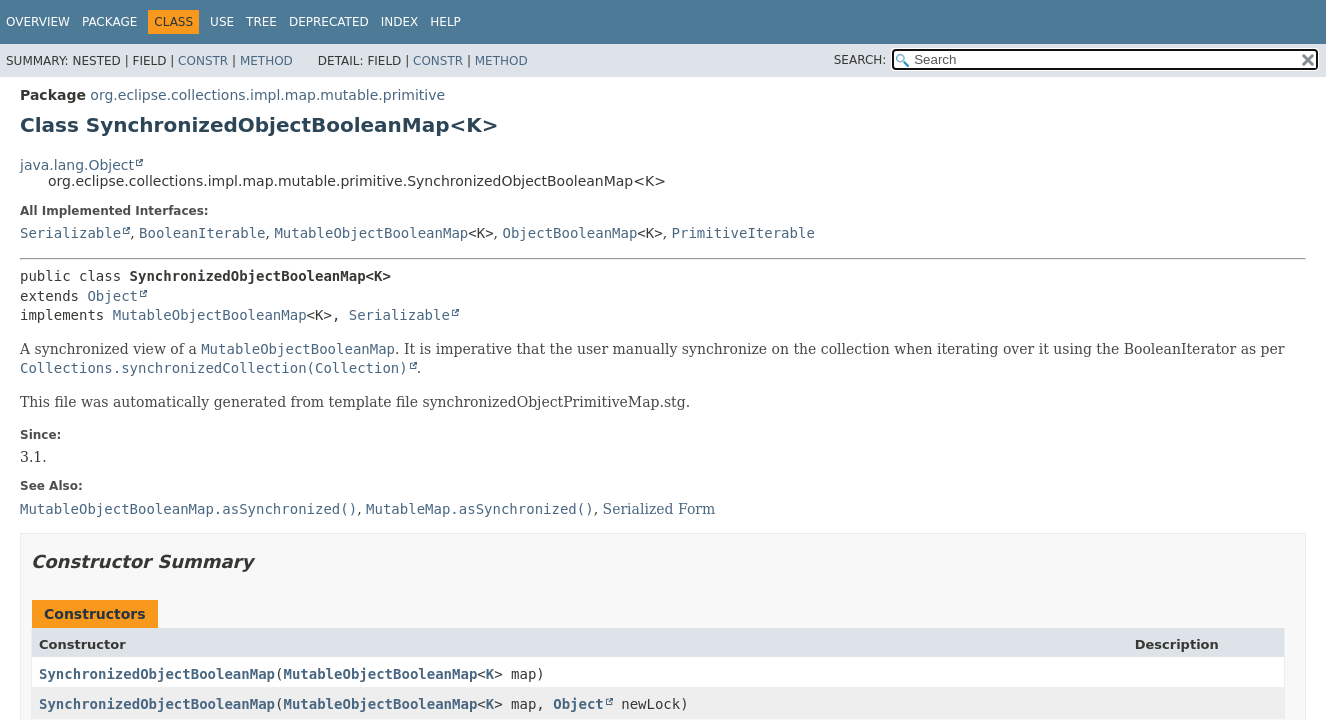 The height and width of the screenshot is (720, 1326). I want to click on SEARCH:, so click(860, 60).